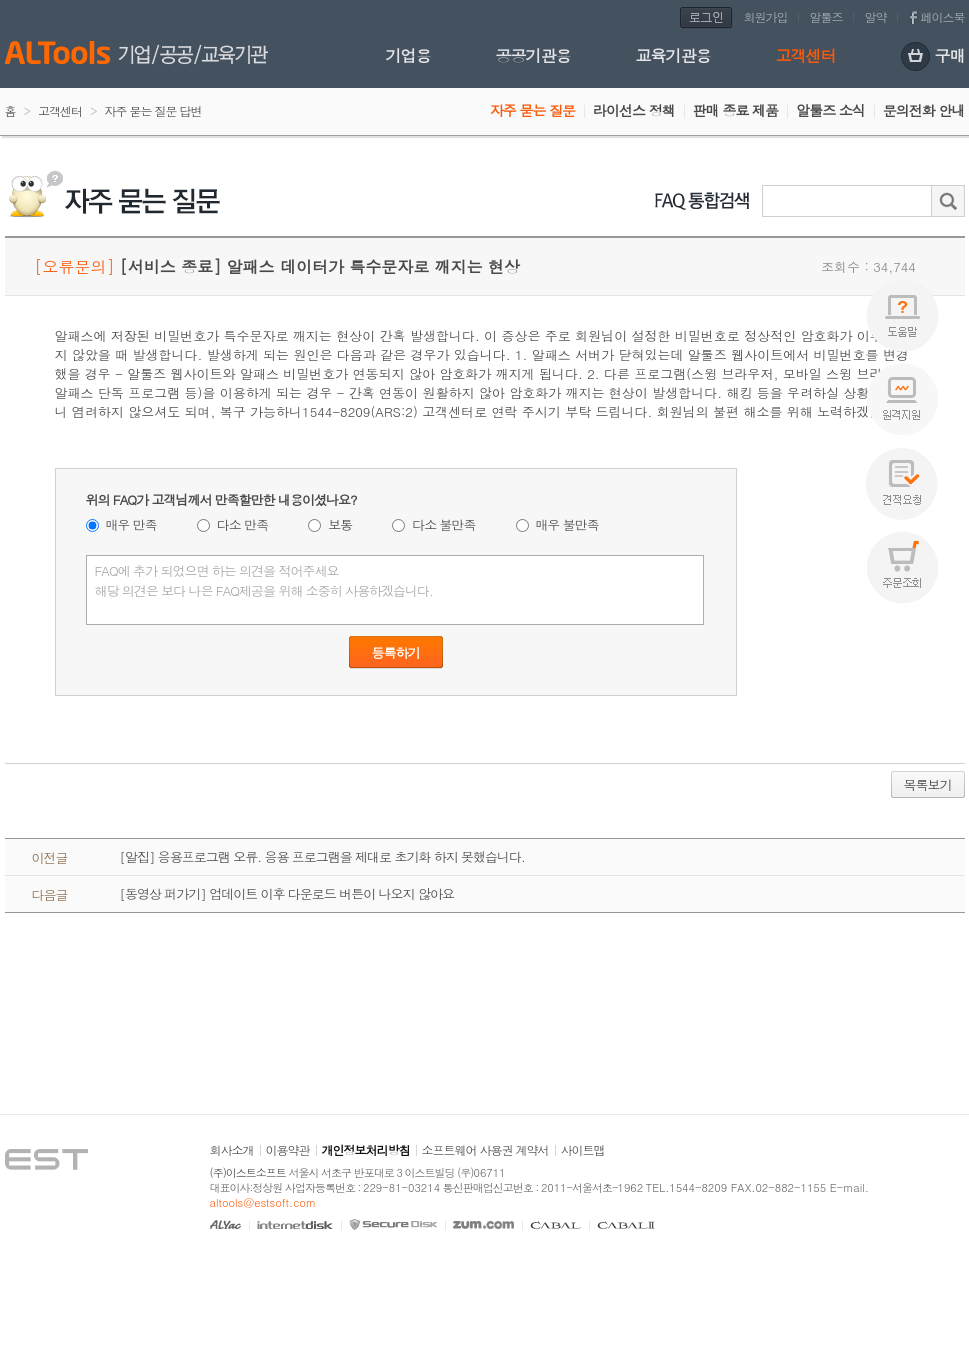  I want to click on 고객센터, so click(806, 55).